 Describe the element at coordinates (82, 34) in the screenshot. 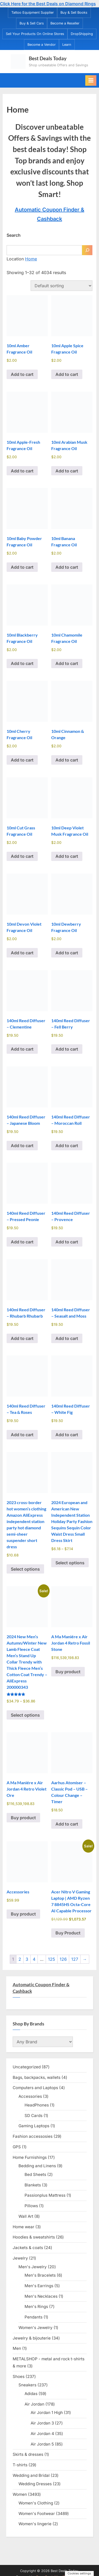

I see `DropShipping` at that location.